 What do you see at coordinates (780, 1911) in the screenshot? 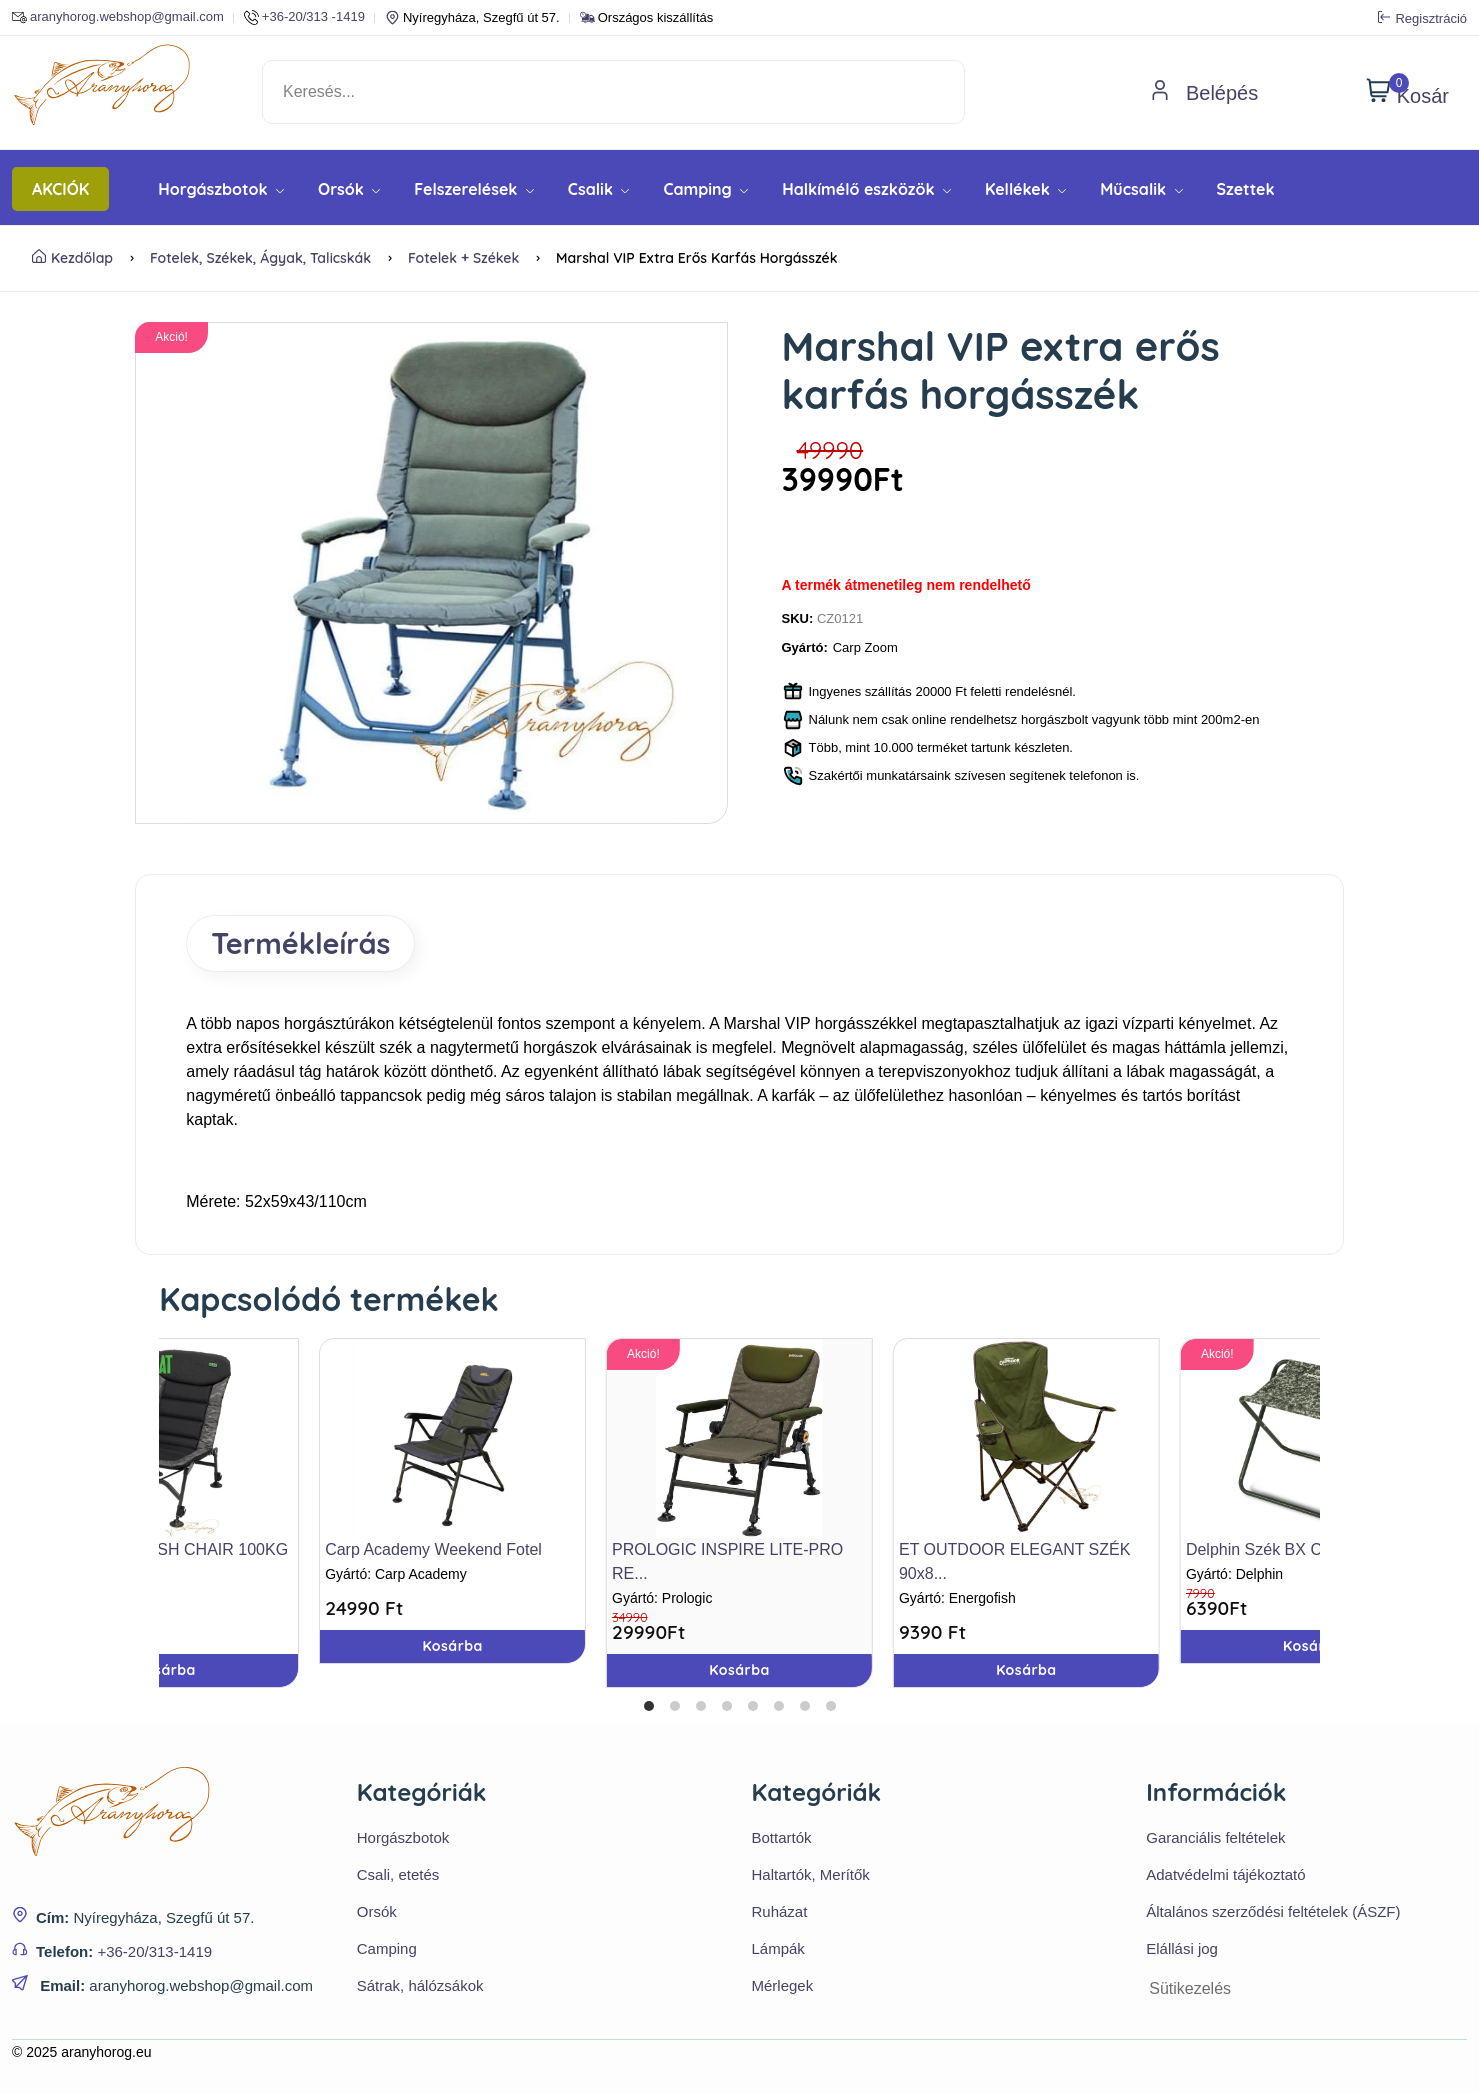
I see `Ruházat` at bounding box center [780, 1911].